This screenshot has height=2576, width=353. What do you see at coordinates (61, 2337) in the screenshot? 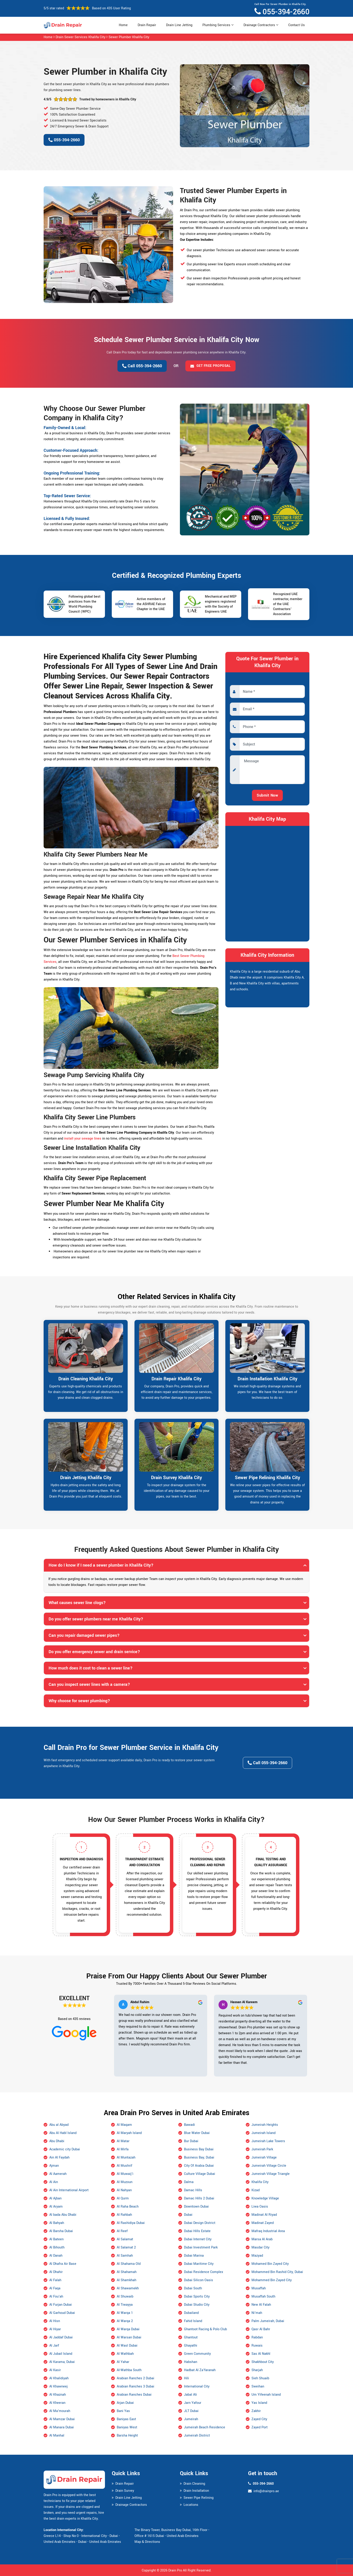
I see `Al Jaddaf Dubai` at bounding box center [61, 2337].